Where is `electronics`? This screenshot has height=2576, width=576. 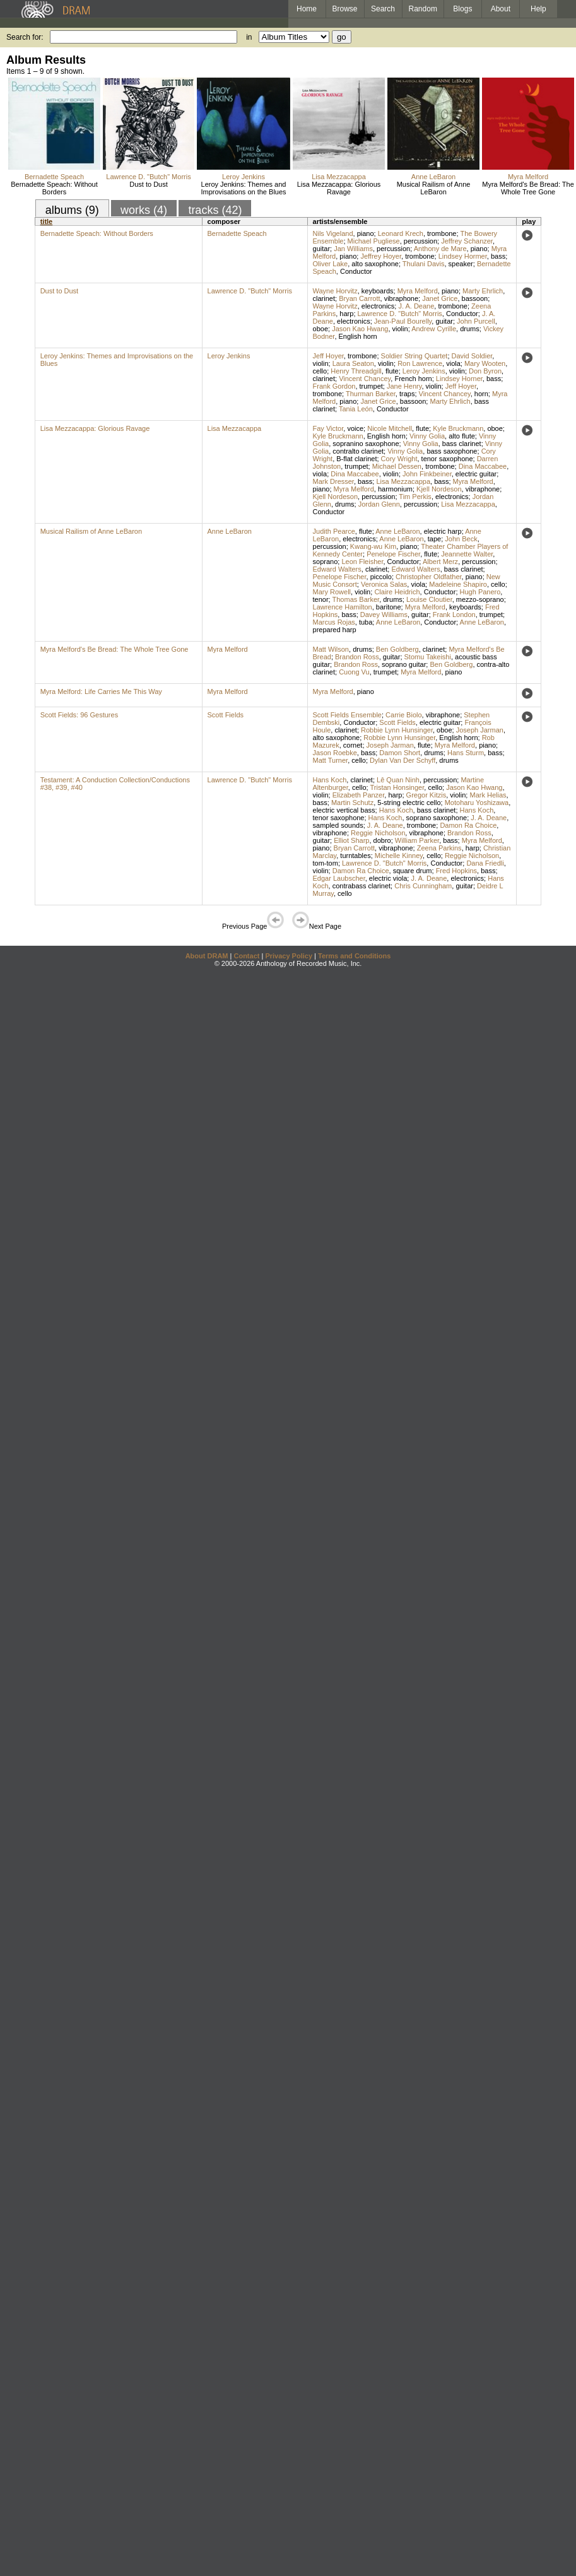
electronics is located at coordinates (378, 306).